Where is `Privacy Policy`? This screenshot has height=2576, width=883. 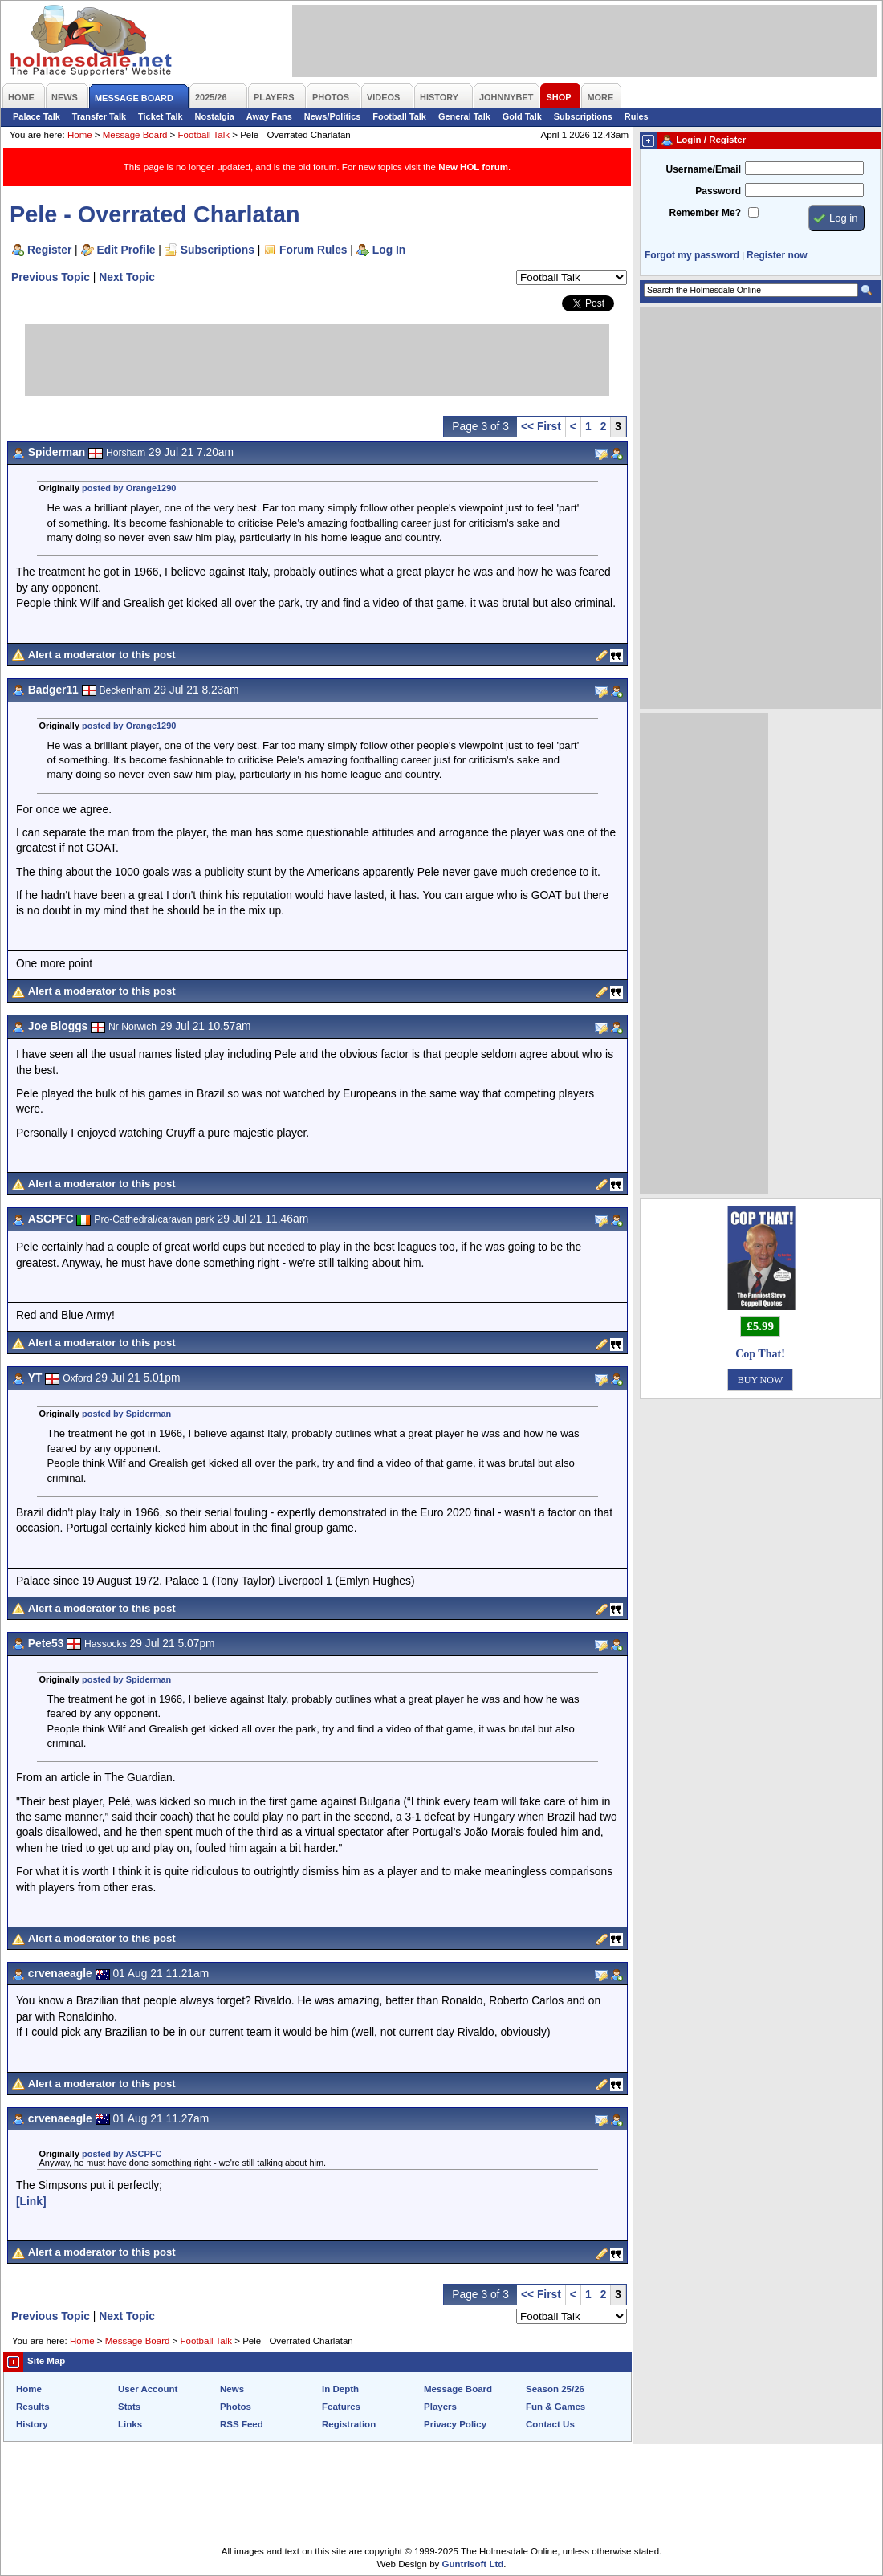 Privacy Policy is located at coordinates (455, 2424).